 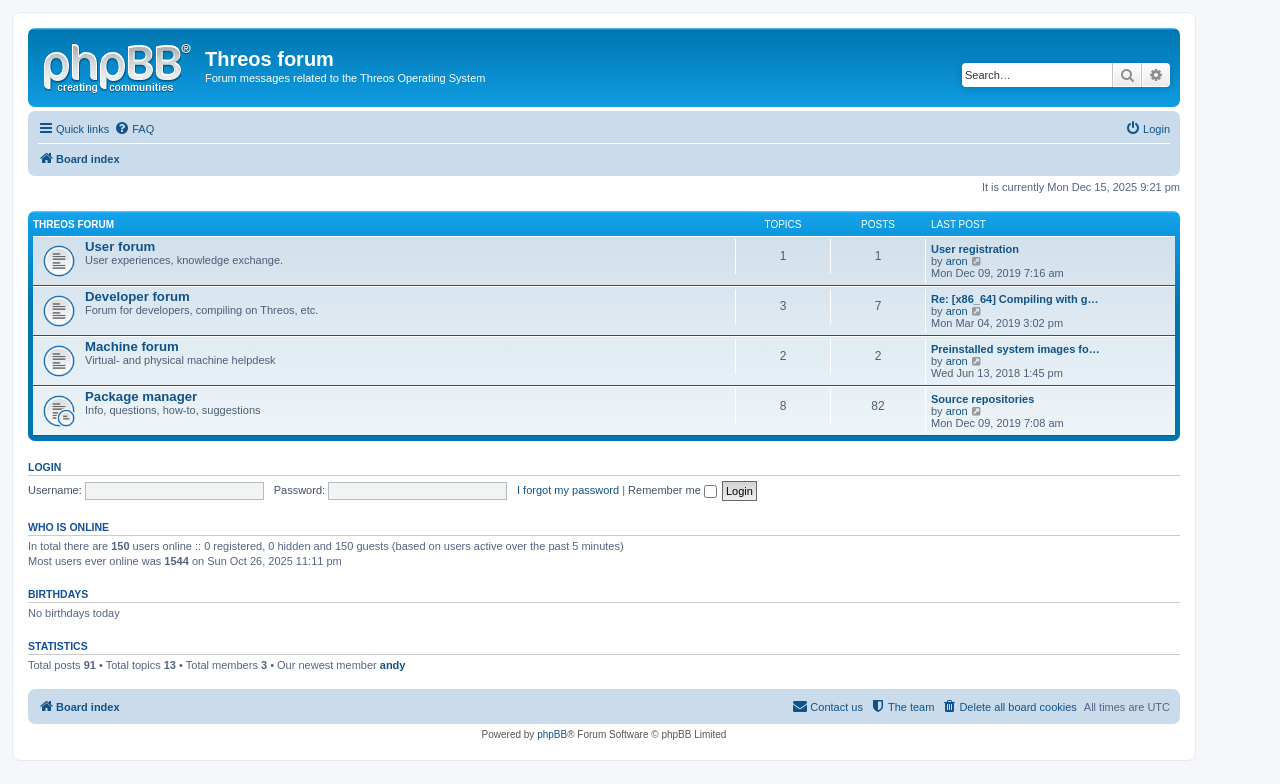 What do you see at coordinates (568, 490) in the screenshot?
I see `I forgot my password` at bounding box center [568, 490].